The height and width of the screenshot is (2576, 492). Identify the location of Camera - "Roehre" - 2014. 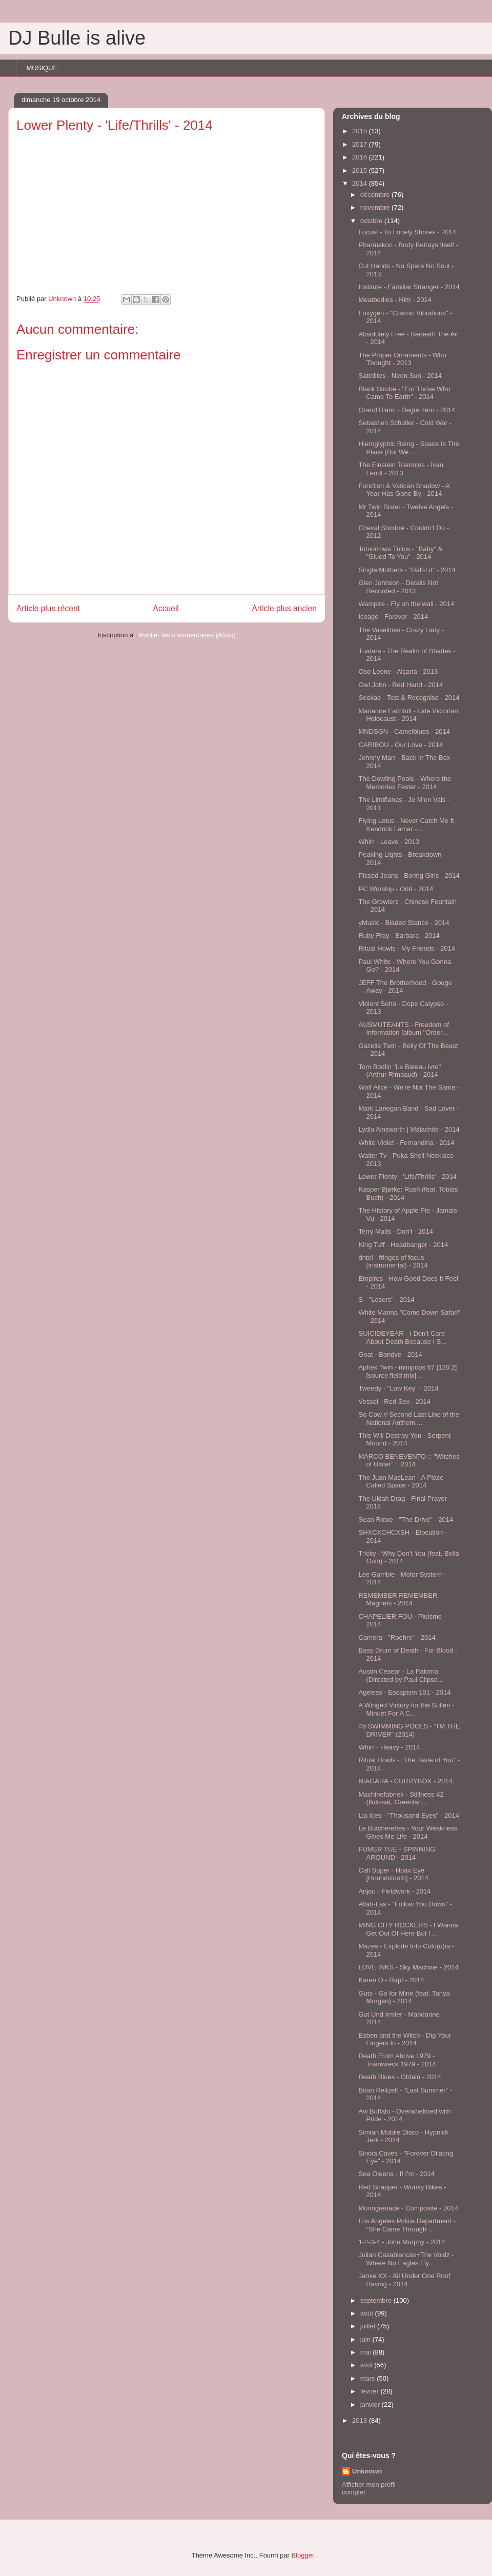
(396, 1637).